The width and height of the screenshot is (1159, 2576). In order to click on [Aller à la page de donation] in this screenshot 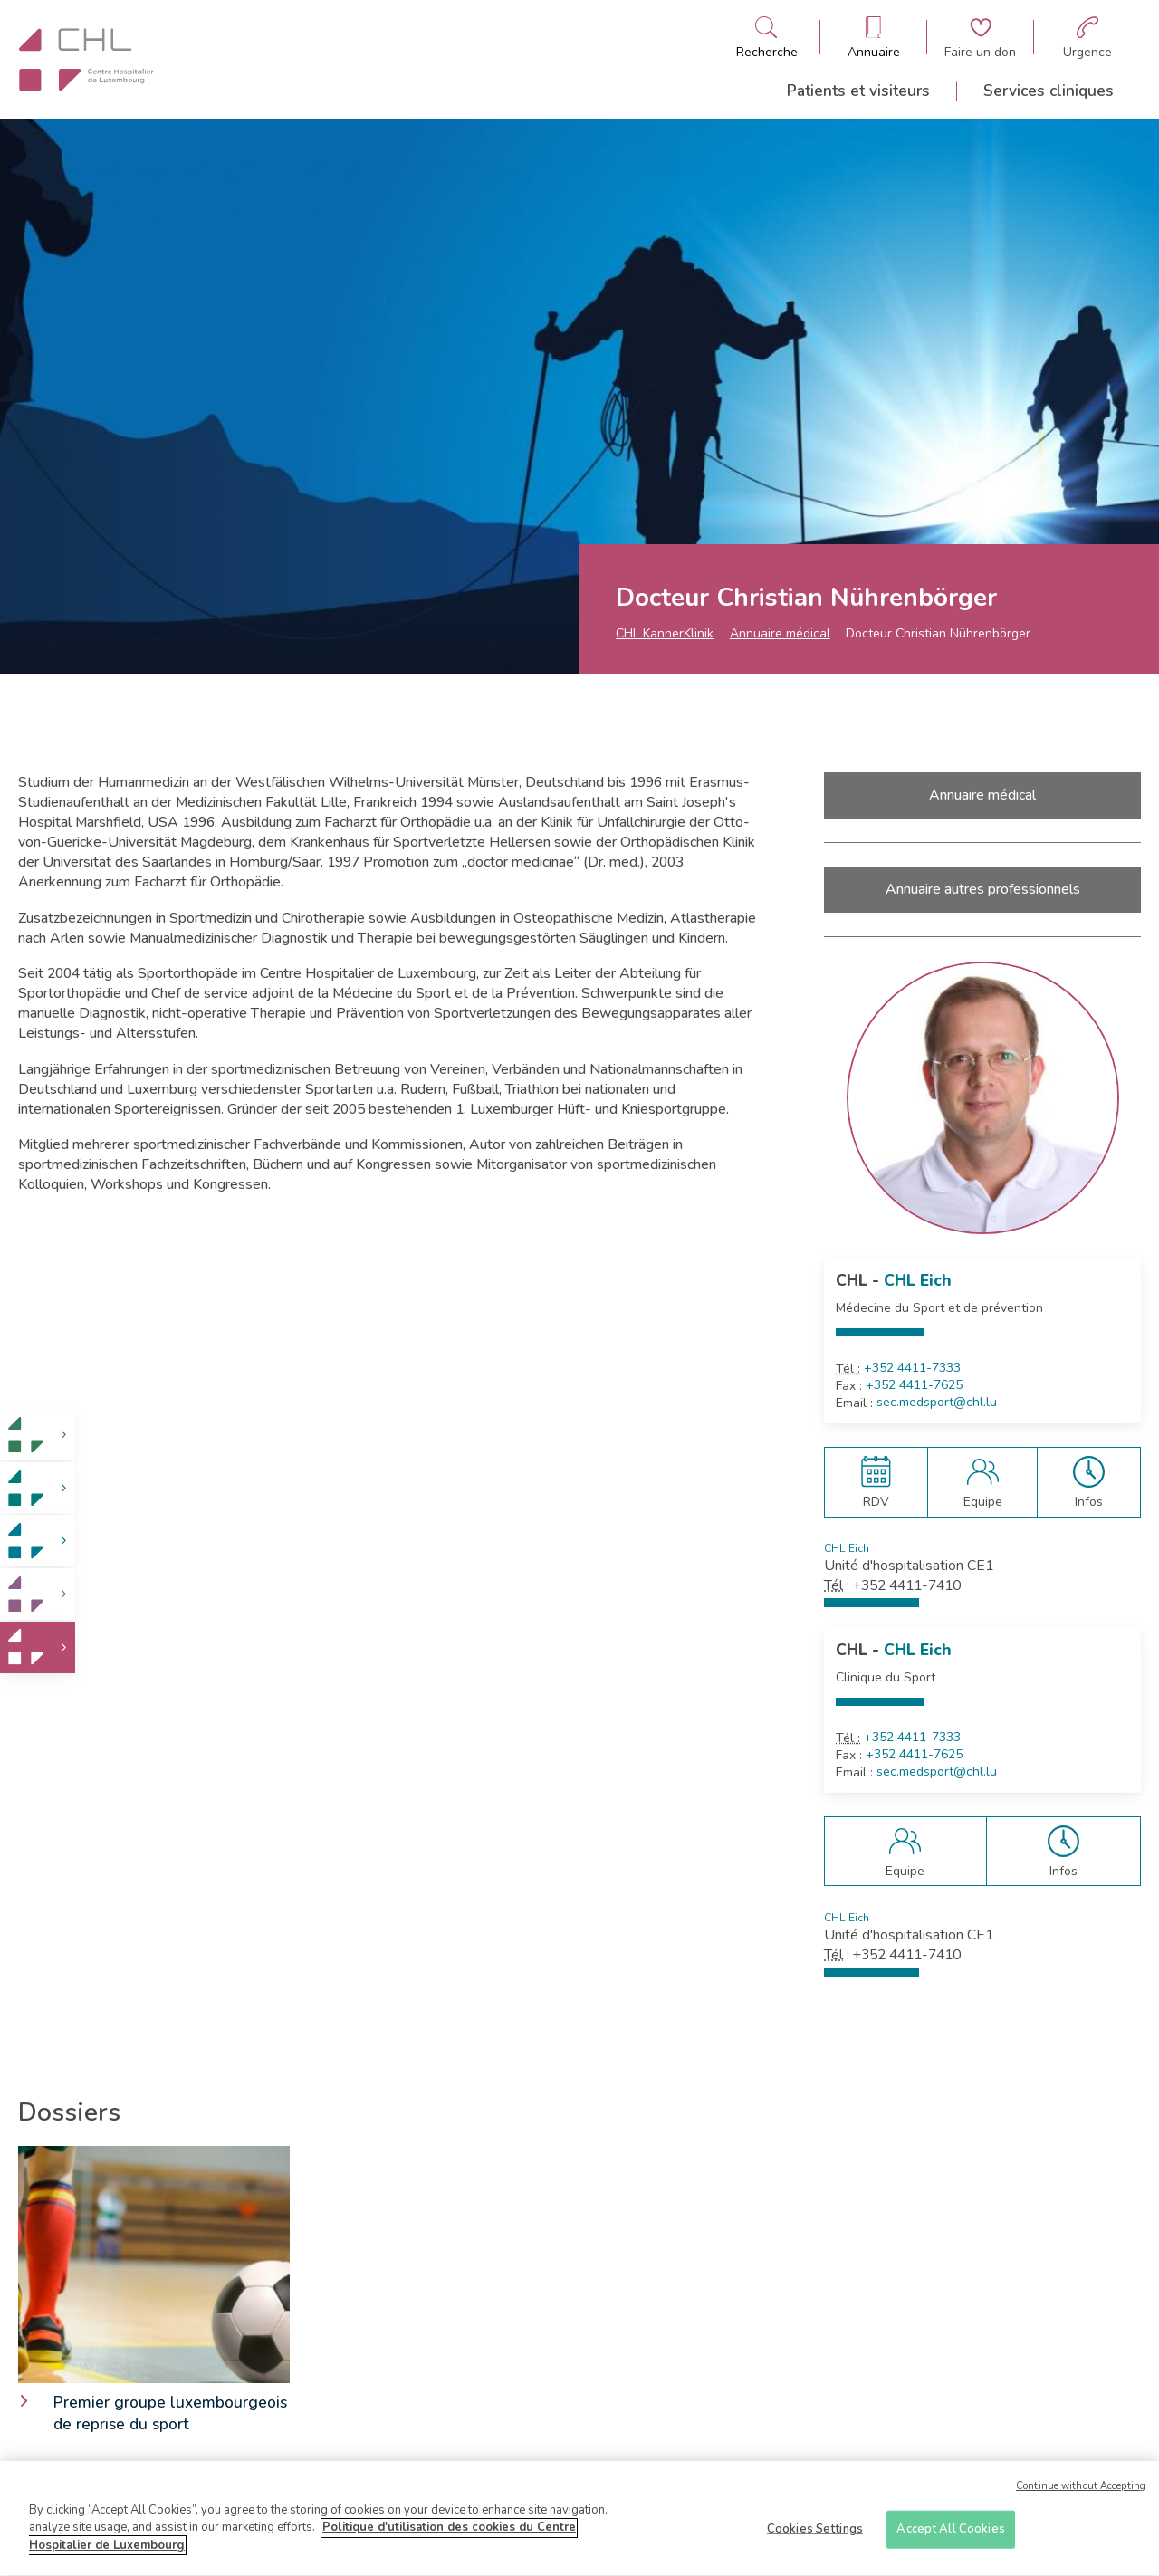, I will do `click(980, 37)`.